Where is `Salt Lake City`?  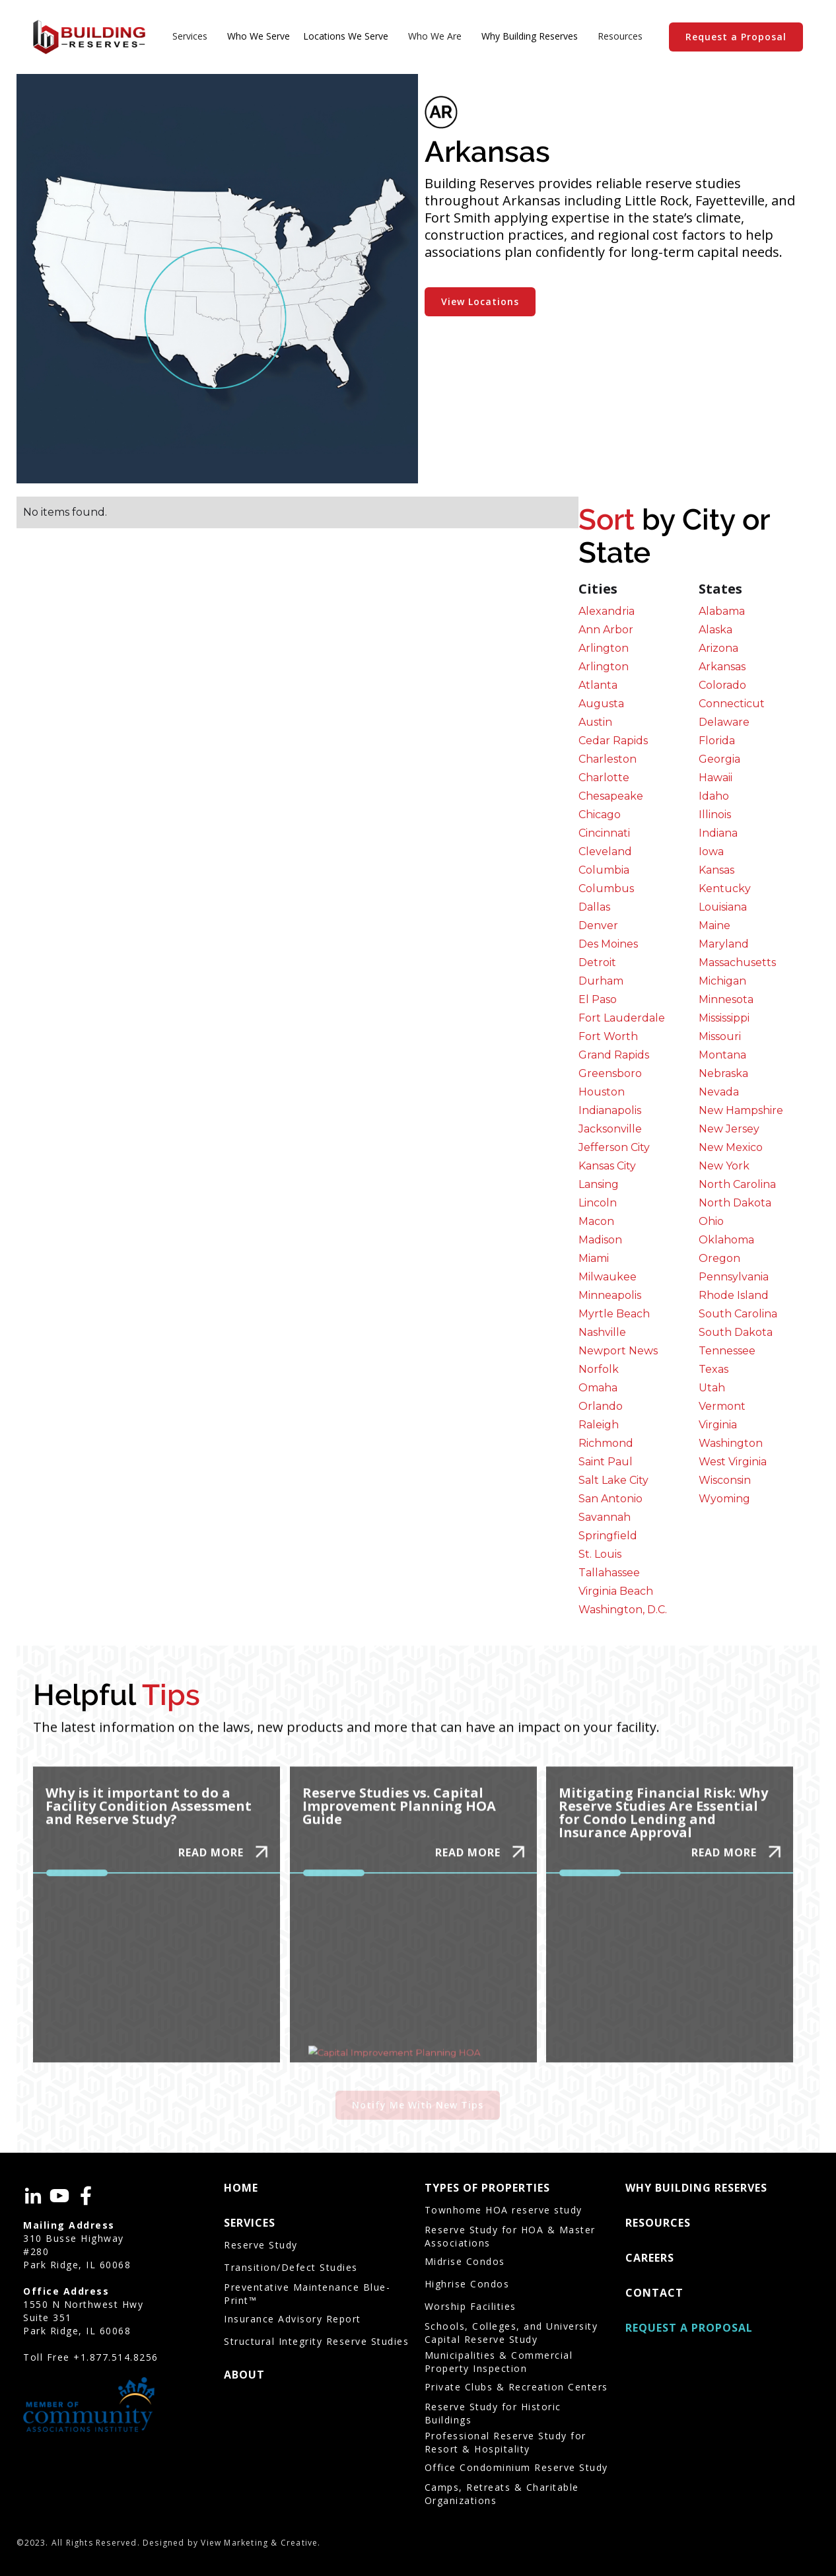 Salt Lake City is located at coordinates (613, 1480).